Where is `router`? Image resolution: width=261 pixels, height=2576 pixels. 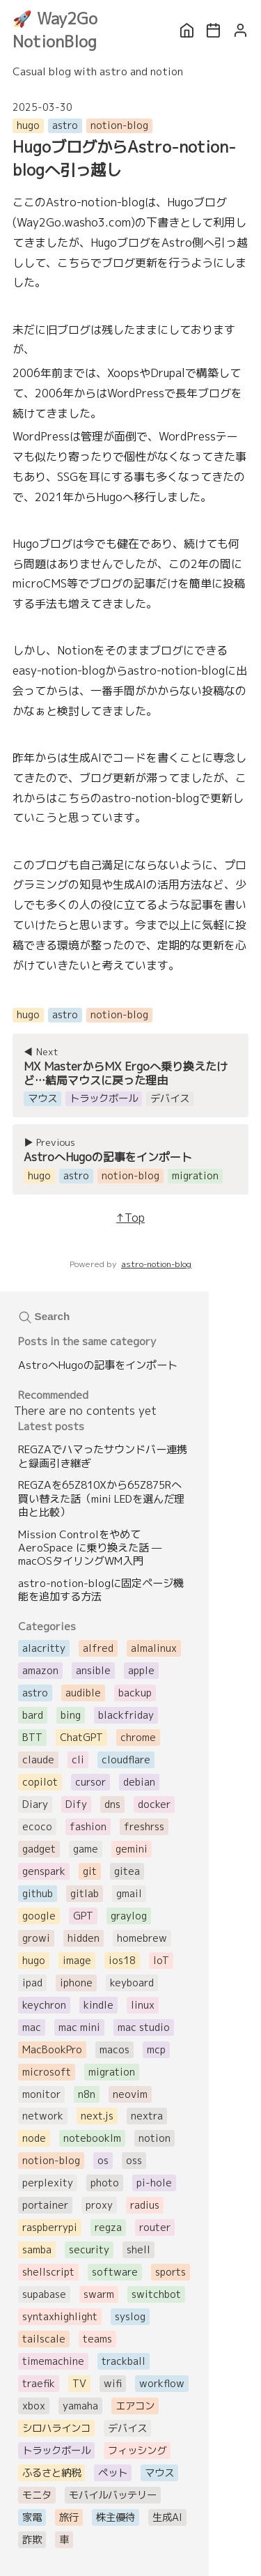 router is located at coordinates (155, 2227).